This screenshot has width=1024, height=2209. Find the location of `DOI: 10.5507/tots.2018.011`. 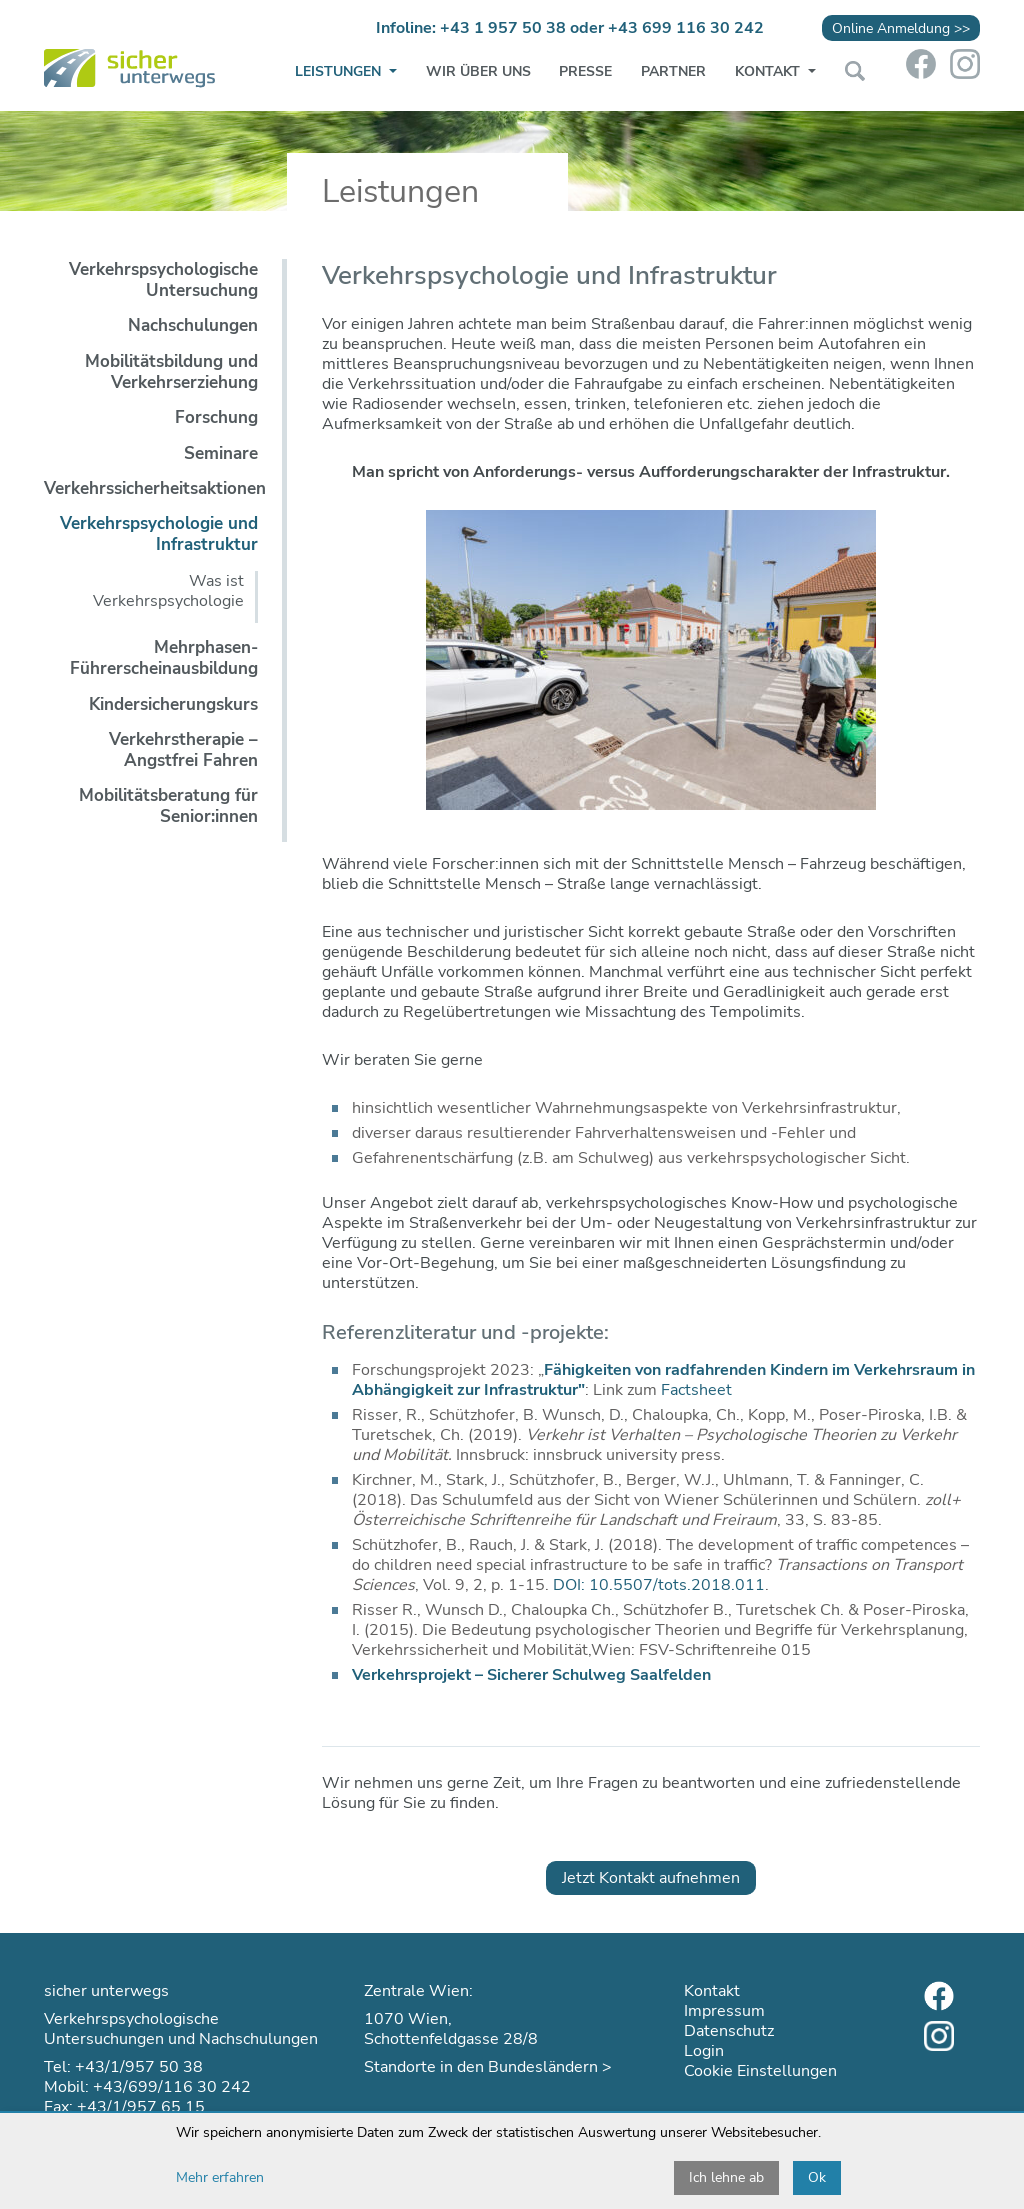

DOI: 10.5507/tots.2018.011 is located at coordinates (659, 1585).